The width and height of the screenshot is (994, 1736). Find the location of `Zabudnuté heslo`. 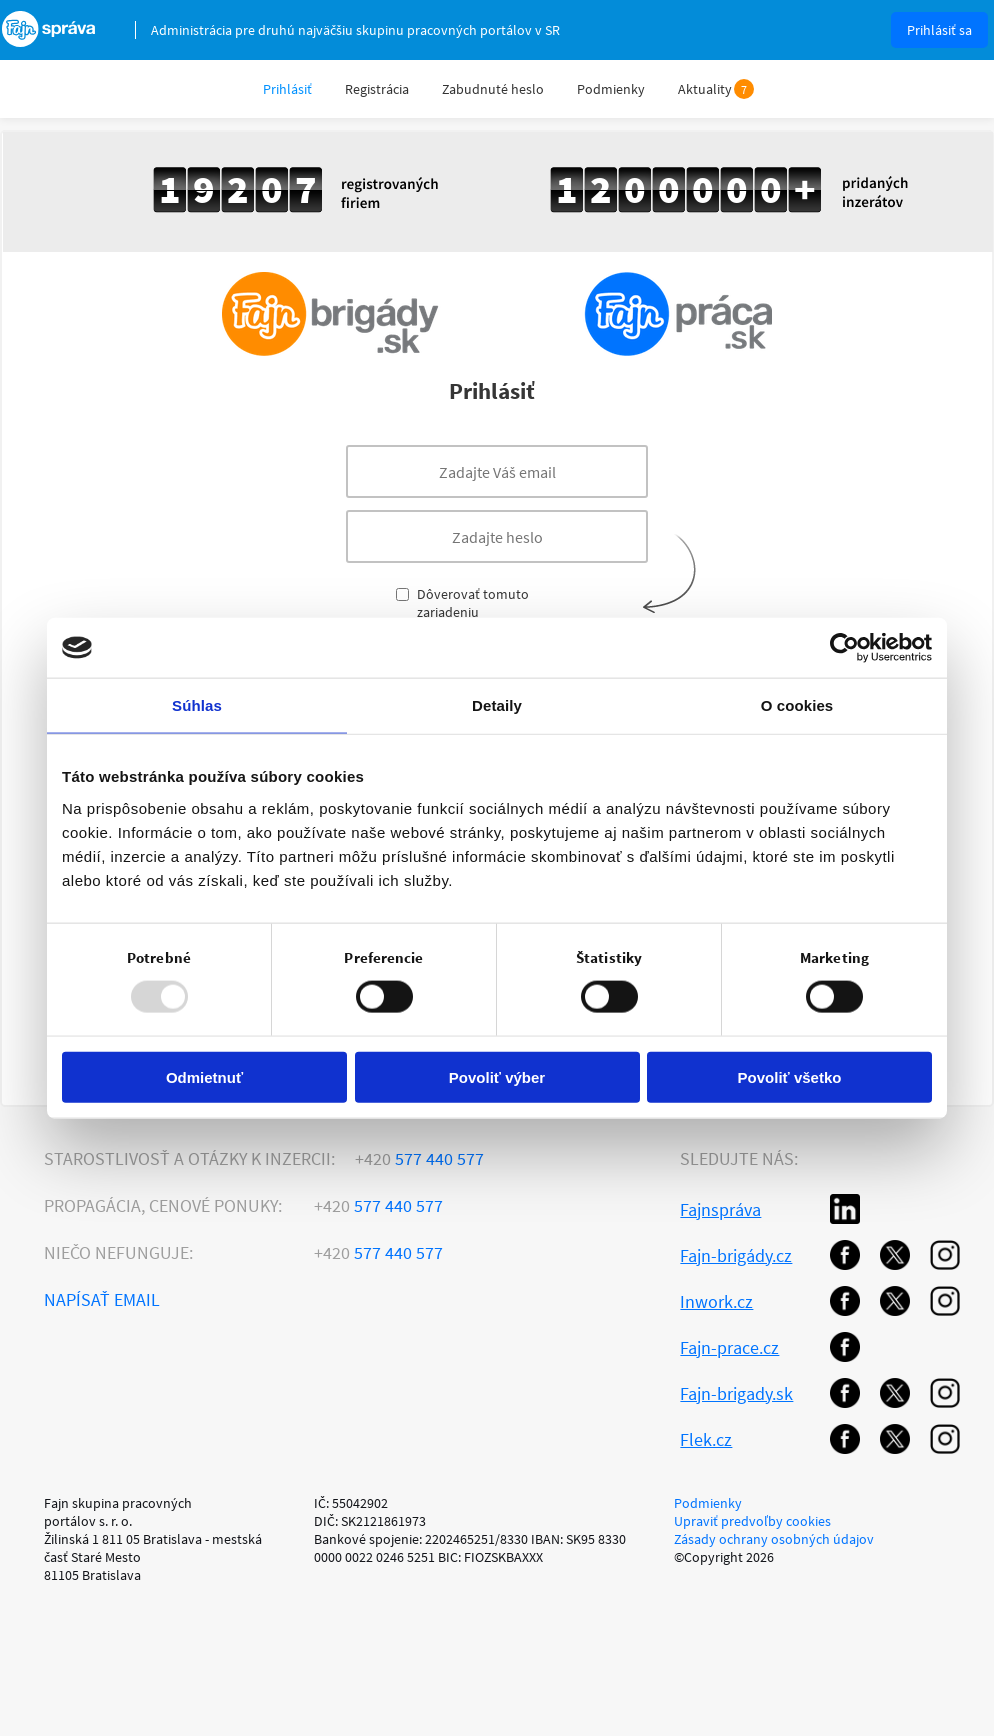

Zabudnuté heslo is located at coordinates (493, 89).